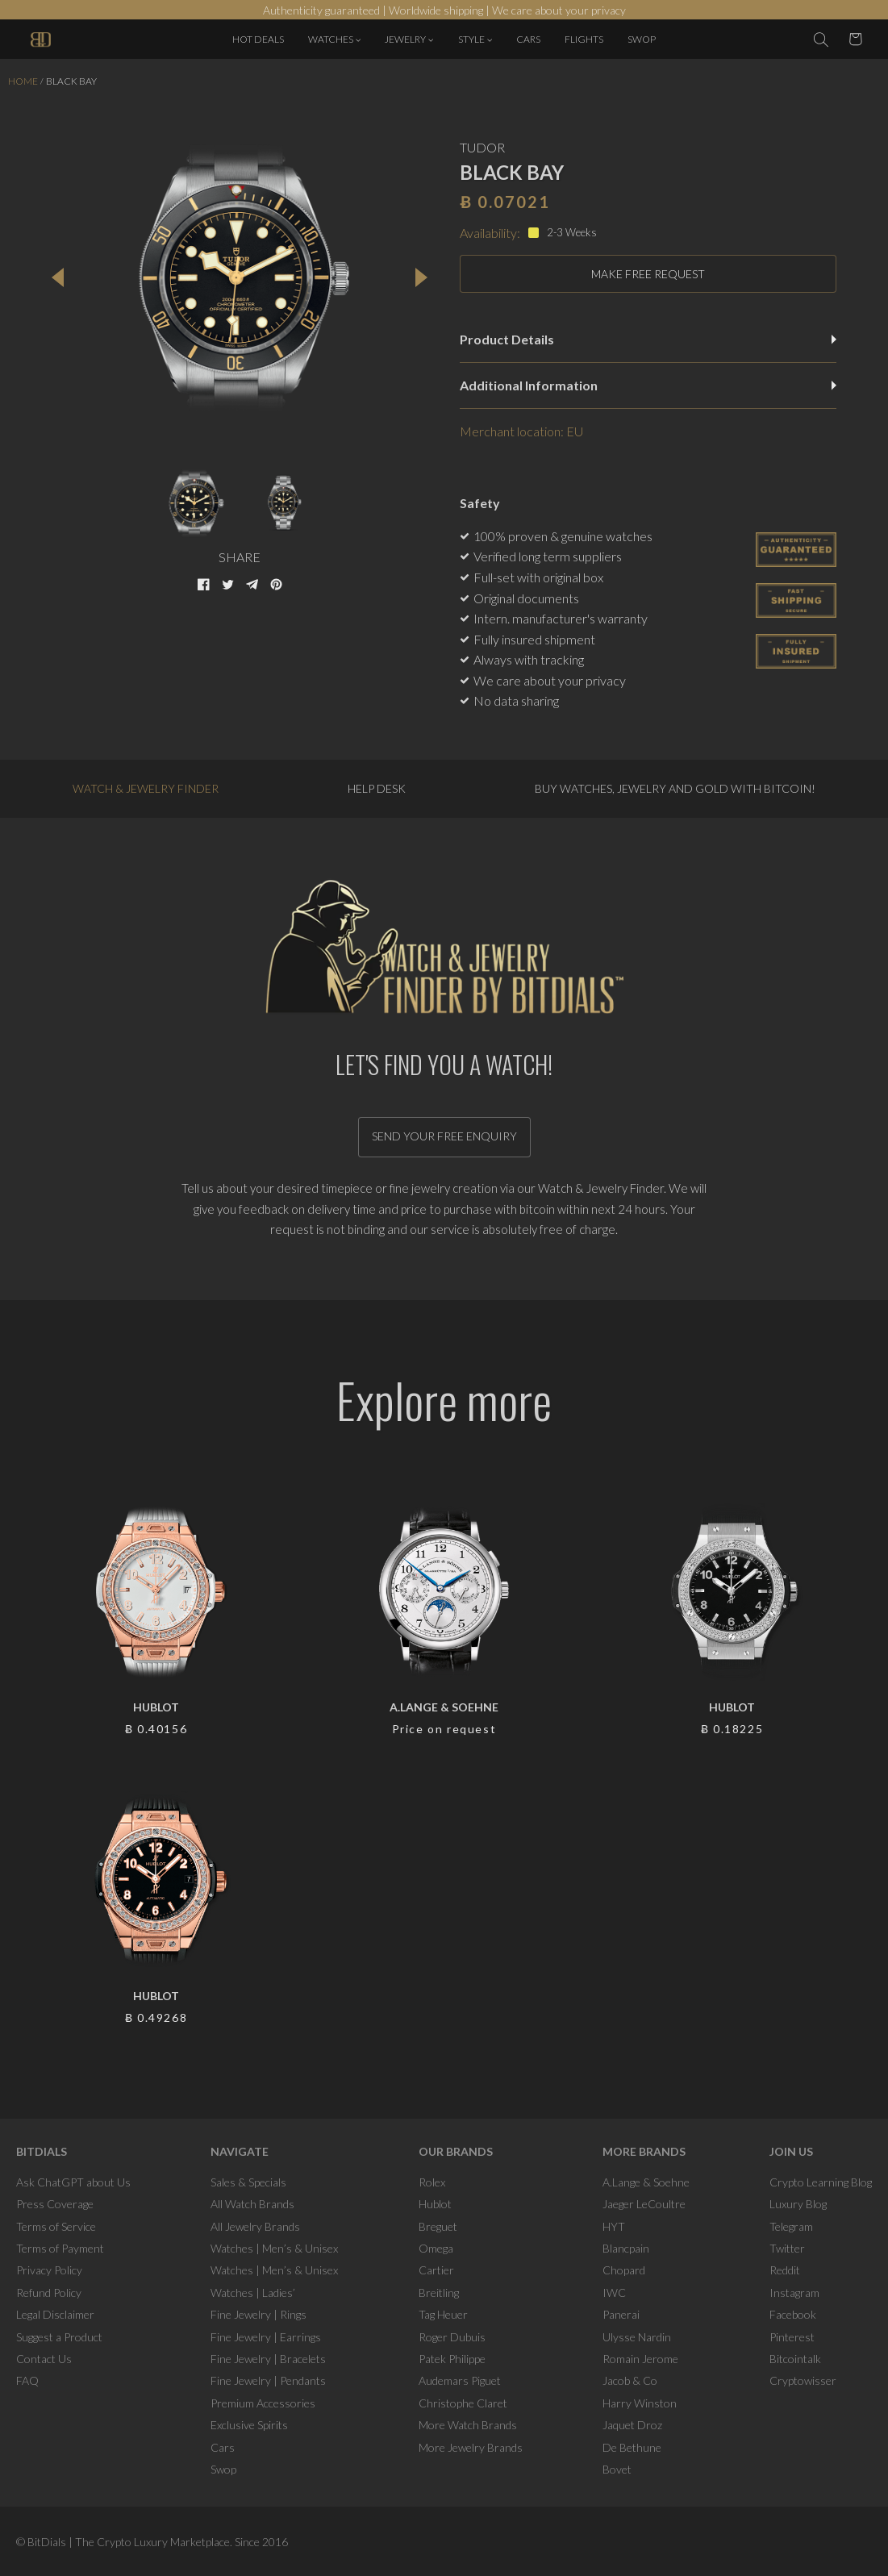  What do you see at coordinates (792, 2314) in the screenshot?
I see `Facebook` at bounding box center [792, 2314].